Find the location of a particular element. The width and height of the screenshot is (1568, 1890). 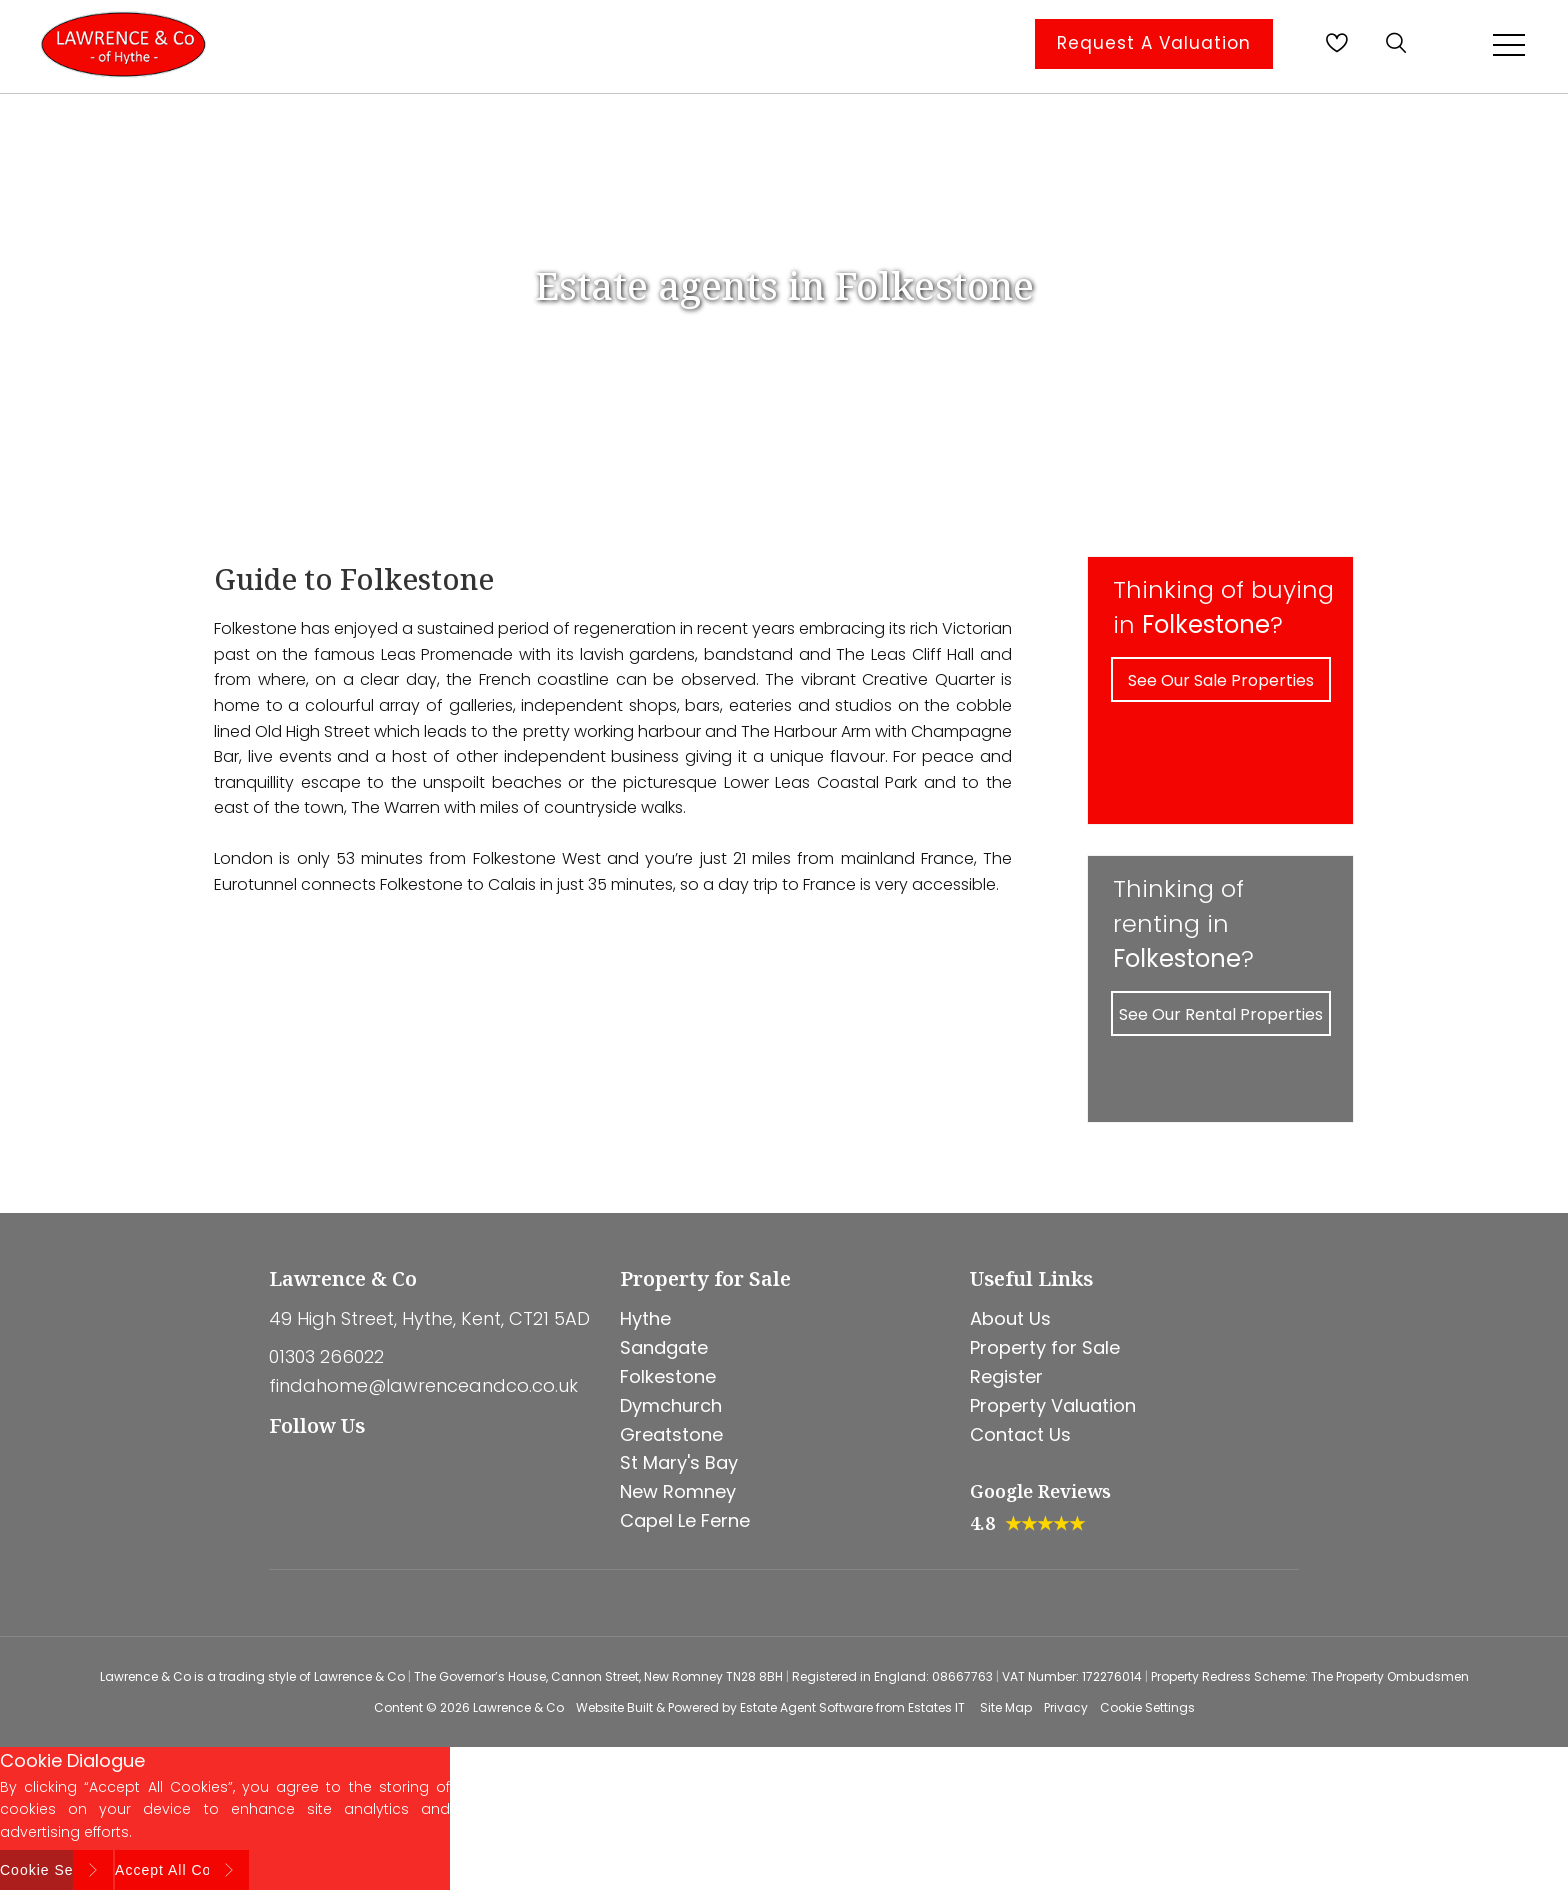

See Our Sale Properties is located at coordinates (1221, 680).